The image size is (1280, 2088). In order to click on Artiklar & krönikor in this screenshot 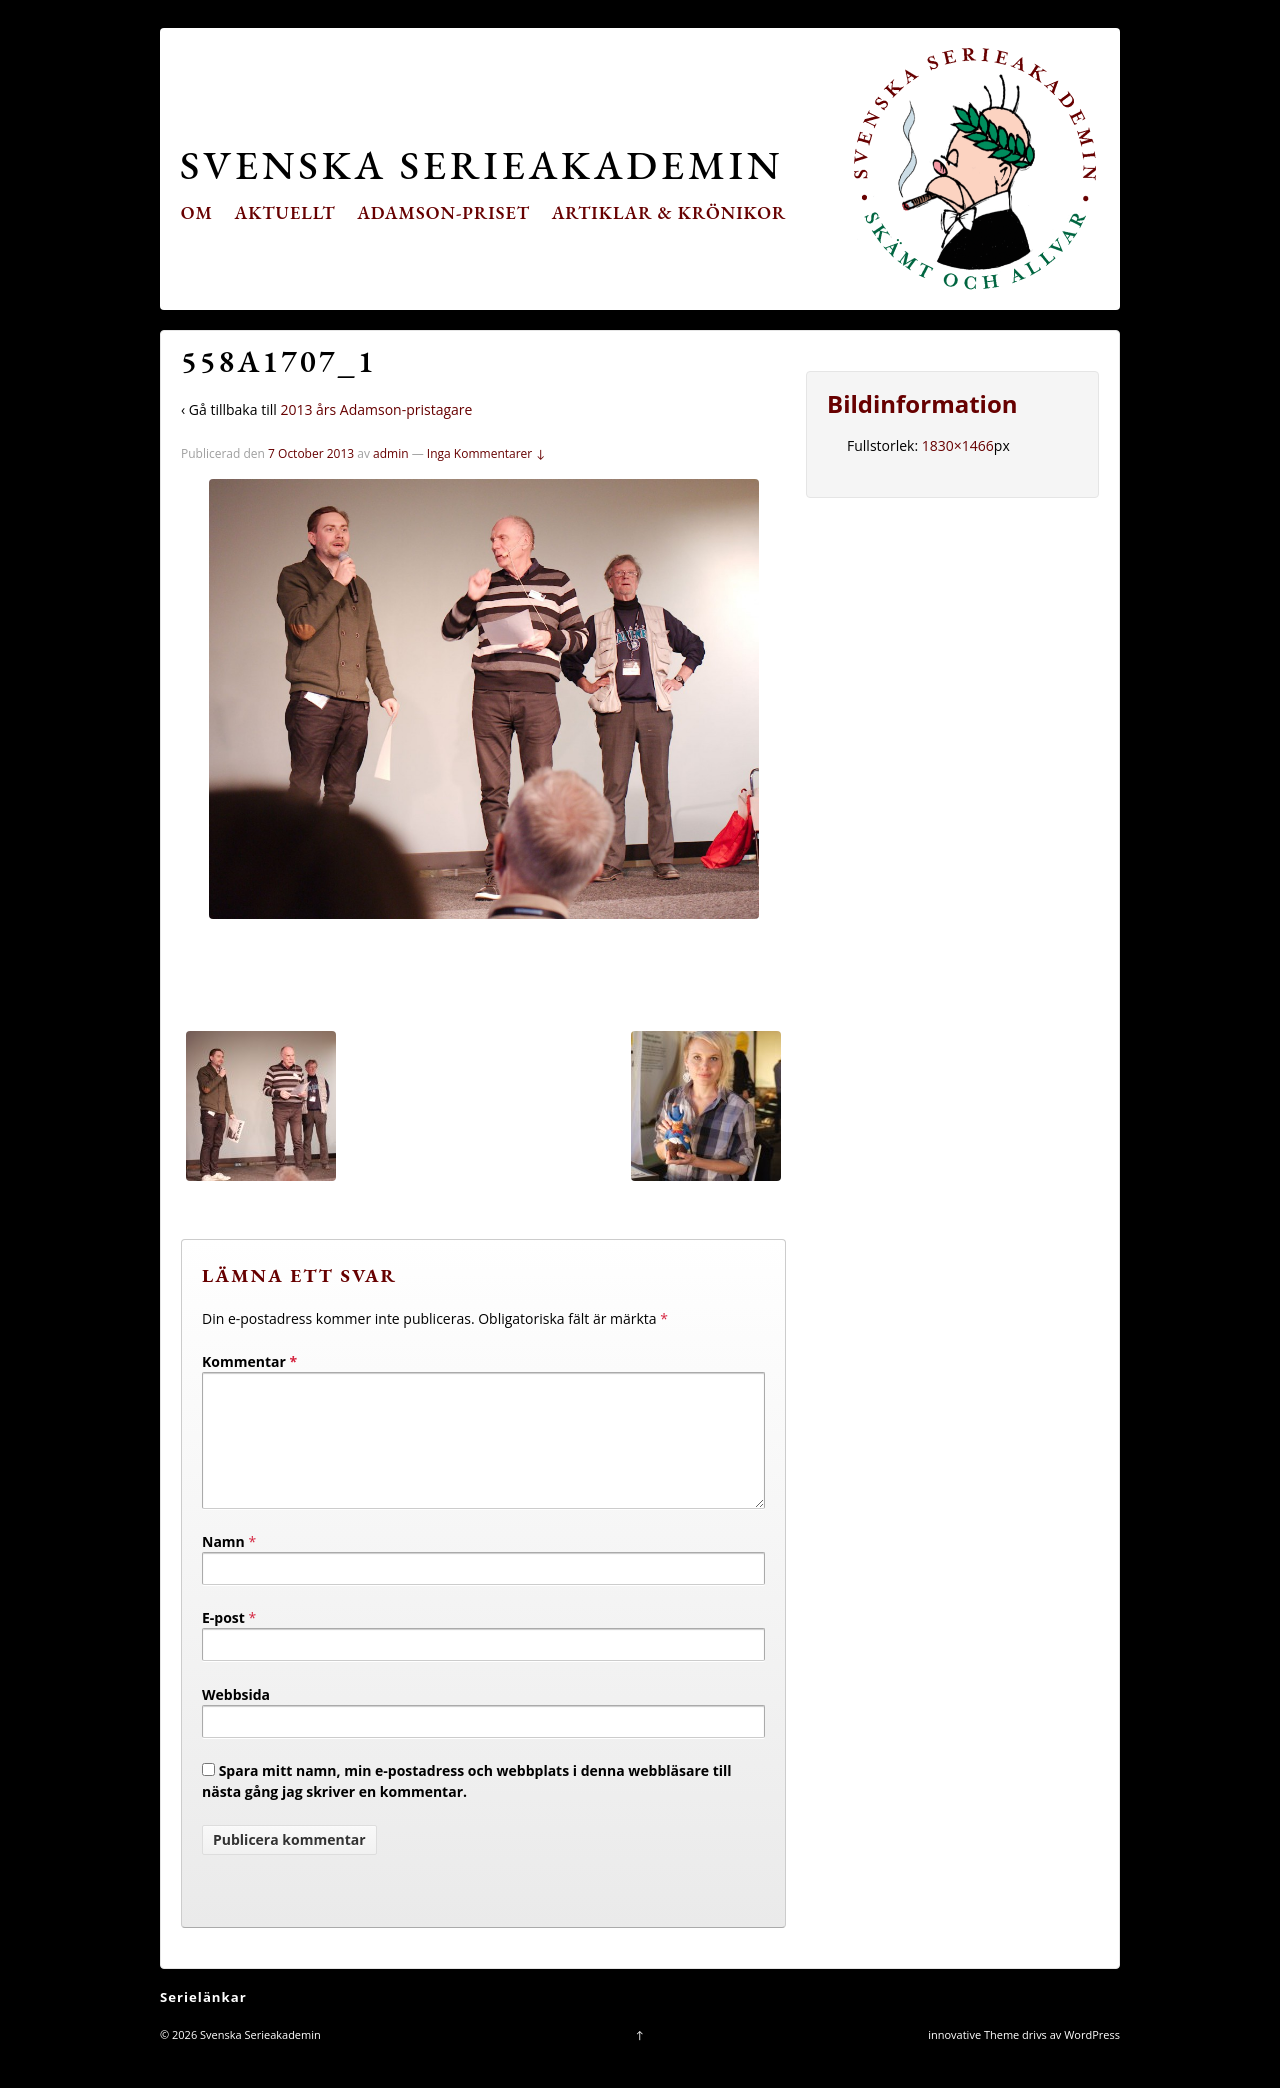, I will do `click(669, 212)`.